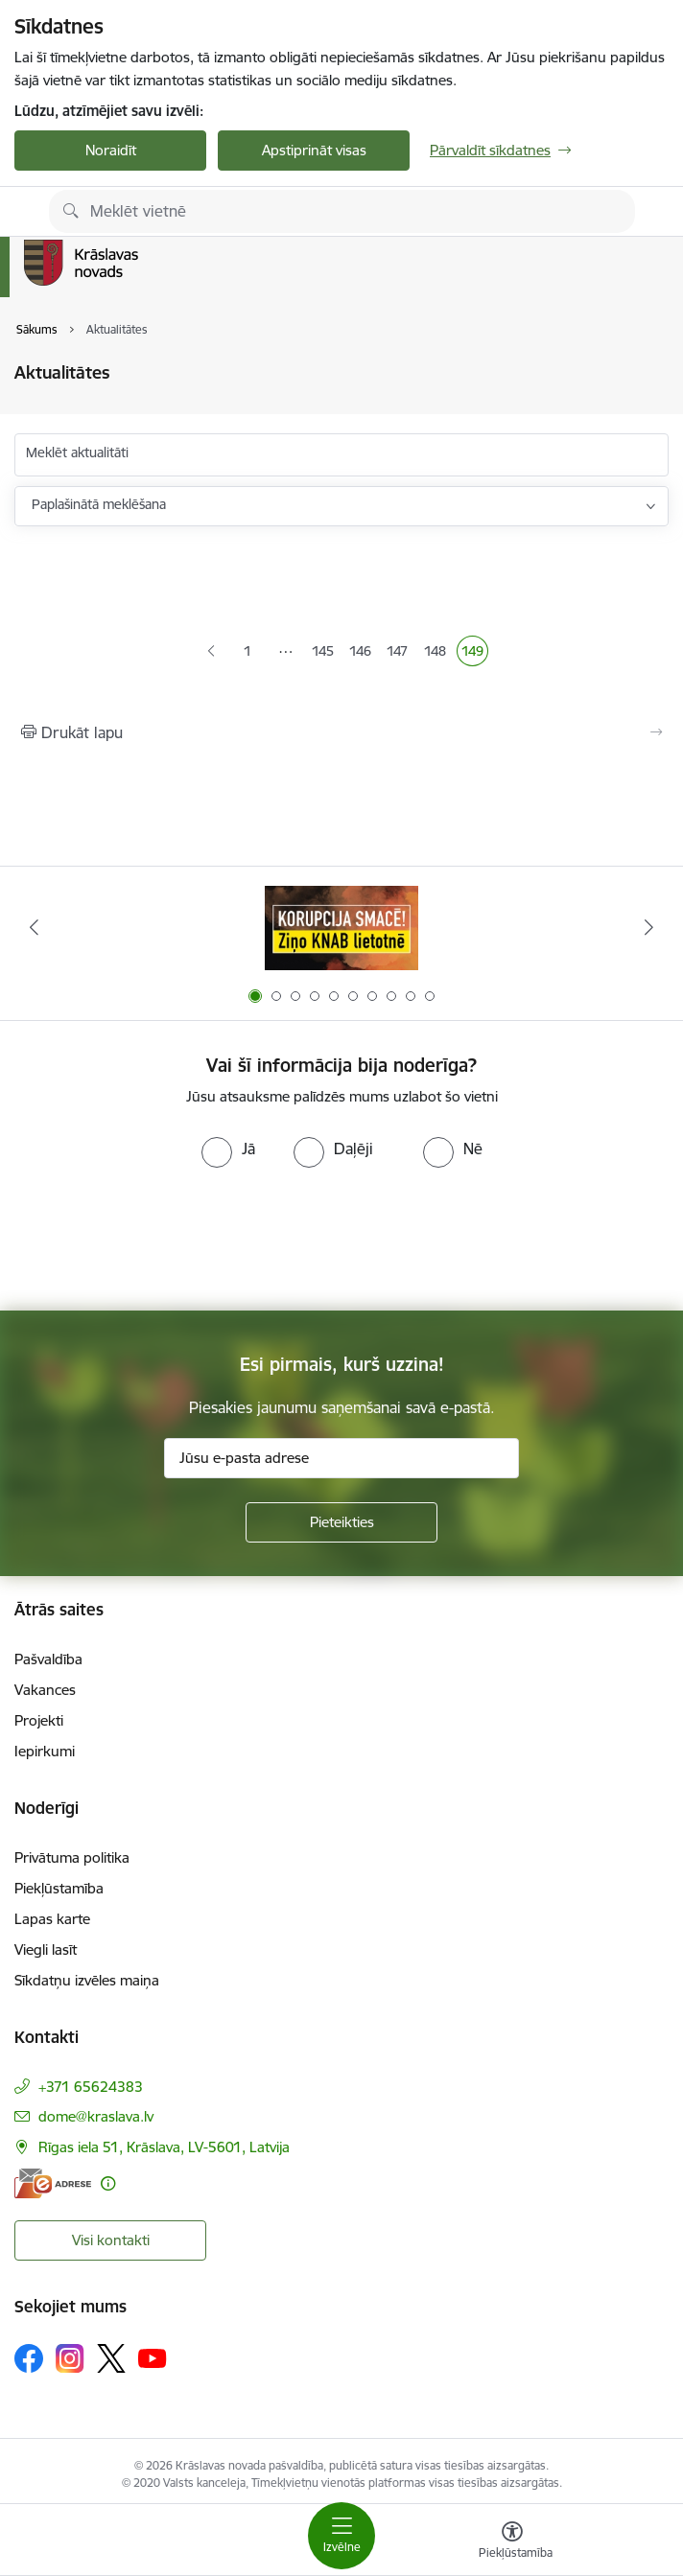 The image size is (683, 2576). Describe the element at coordinates (111, 2358) in the screenshot. I see `[Sekojiet mums Platformā X]` at that location.